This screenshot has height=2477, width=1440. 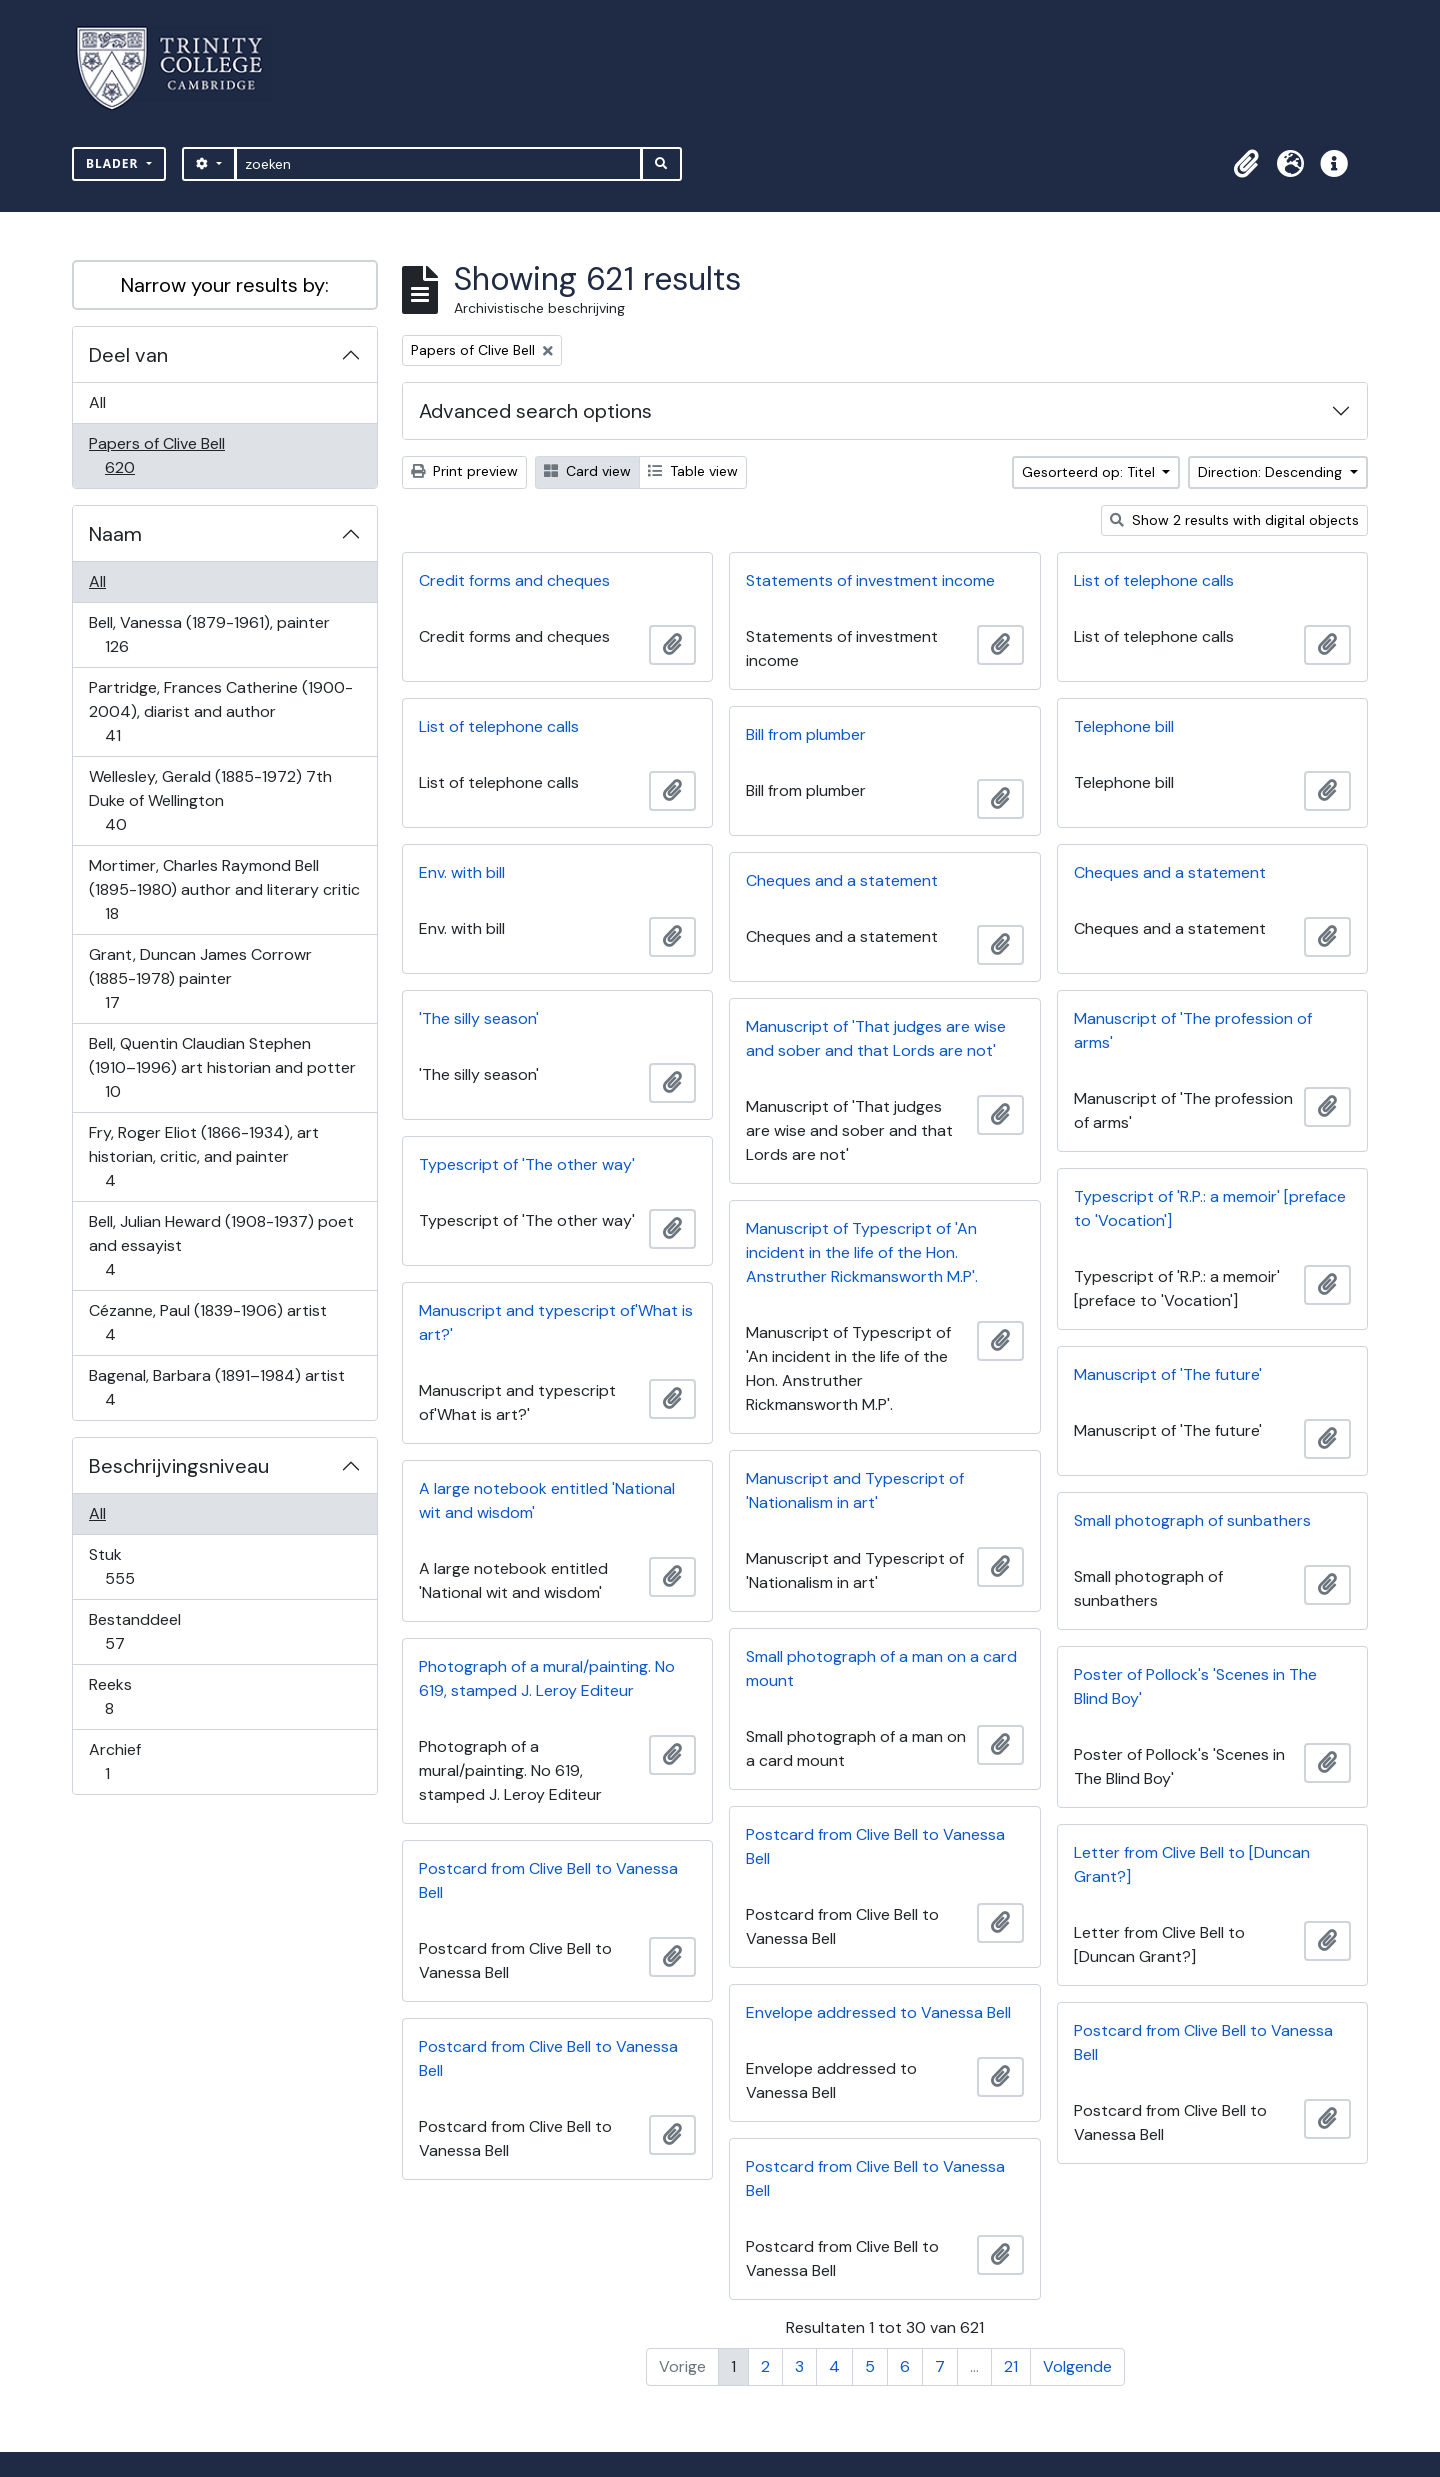 I want to click on 'The silly season', so click(x=479, y=1018).